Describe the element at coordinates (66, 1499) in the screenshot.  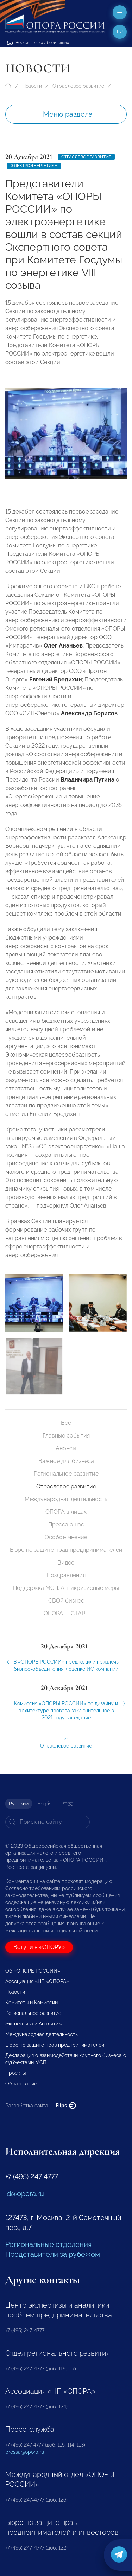
I see `Международная деятельность` at that location.